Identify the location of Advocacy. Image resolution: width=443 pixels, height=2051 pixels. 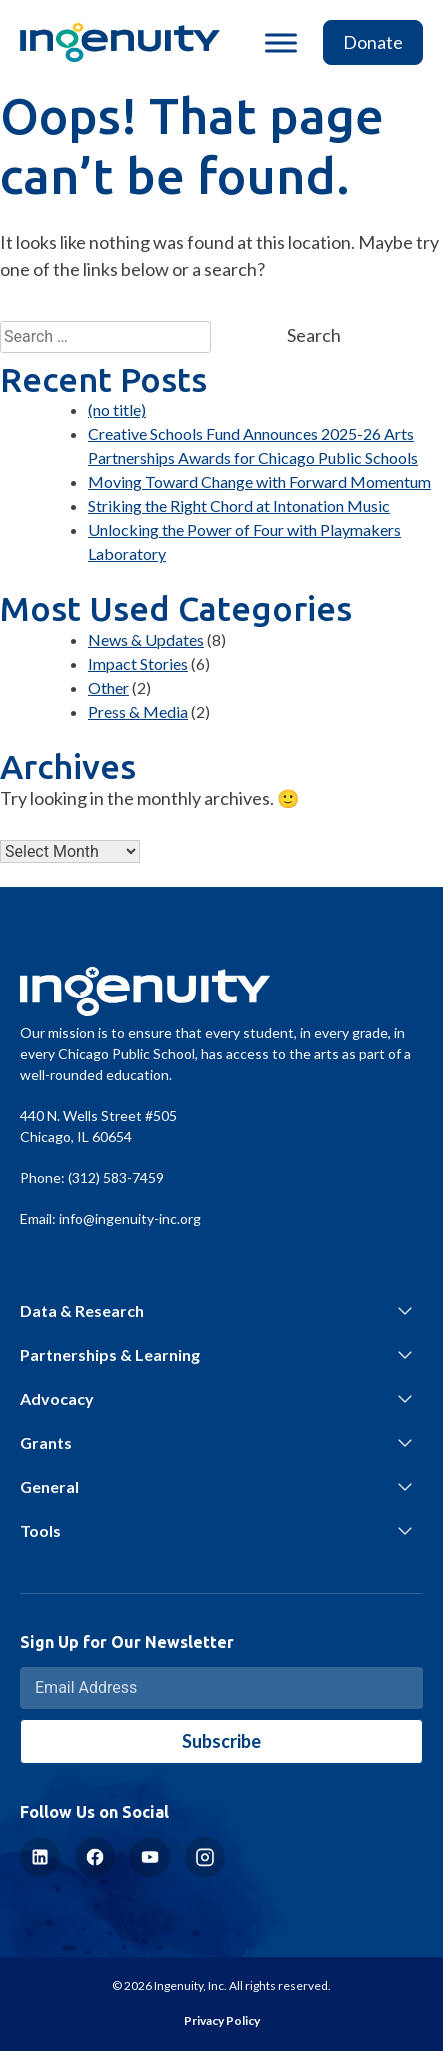
(57, 1398).